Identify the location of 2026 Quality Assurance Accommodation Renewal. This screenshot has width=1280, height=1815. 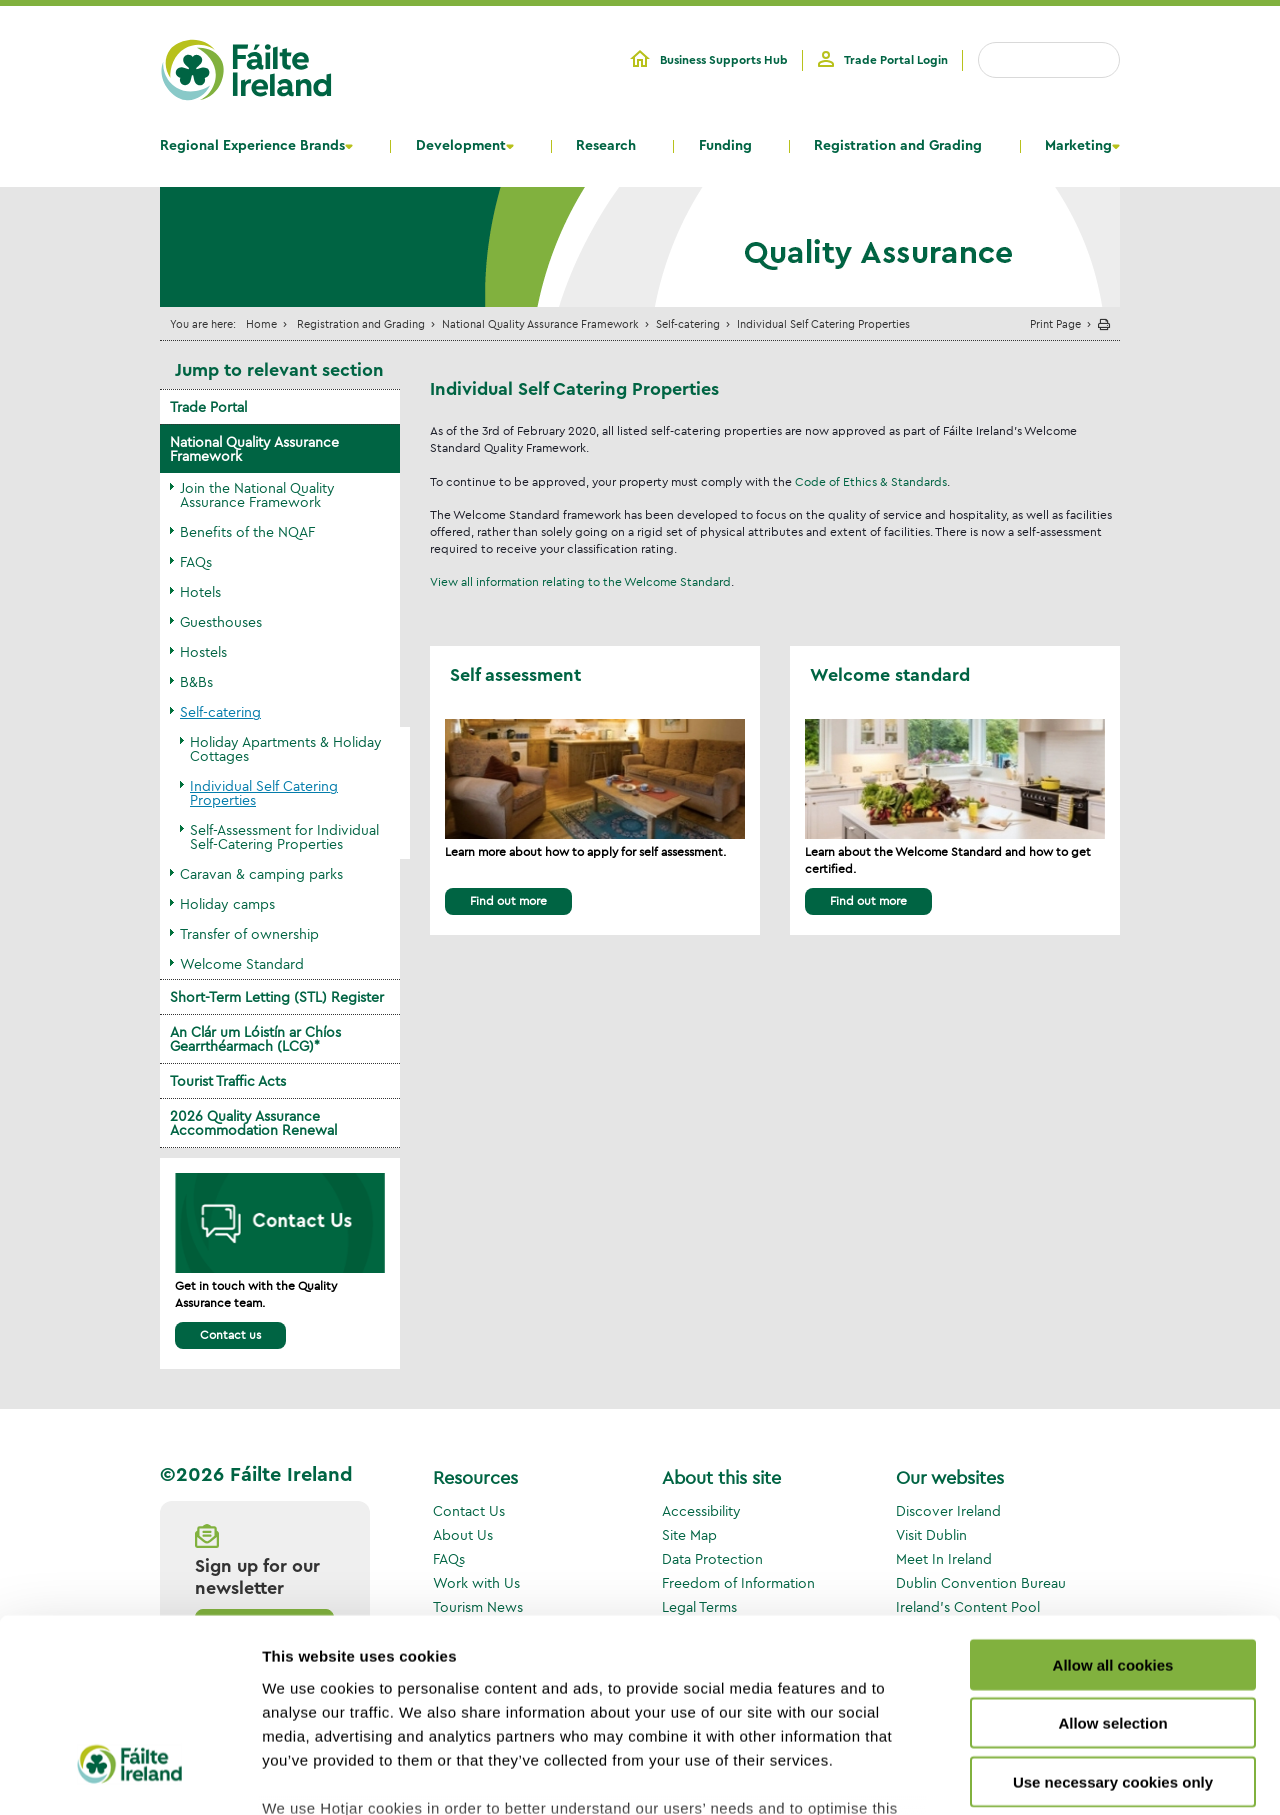
(253, 1123).